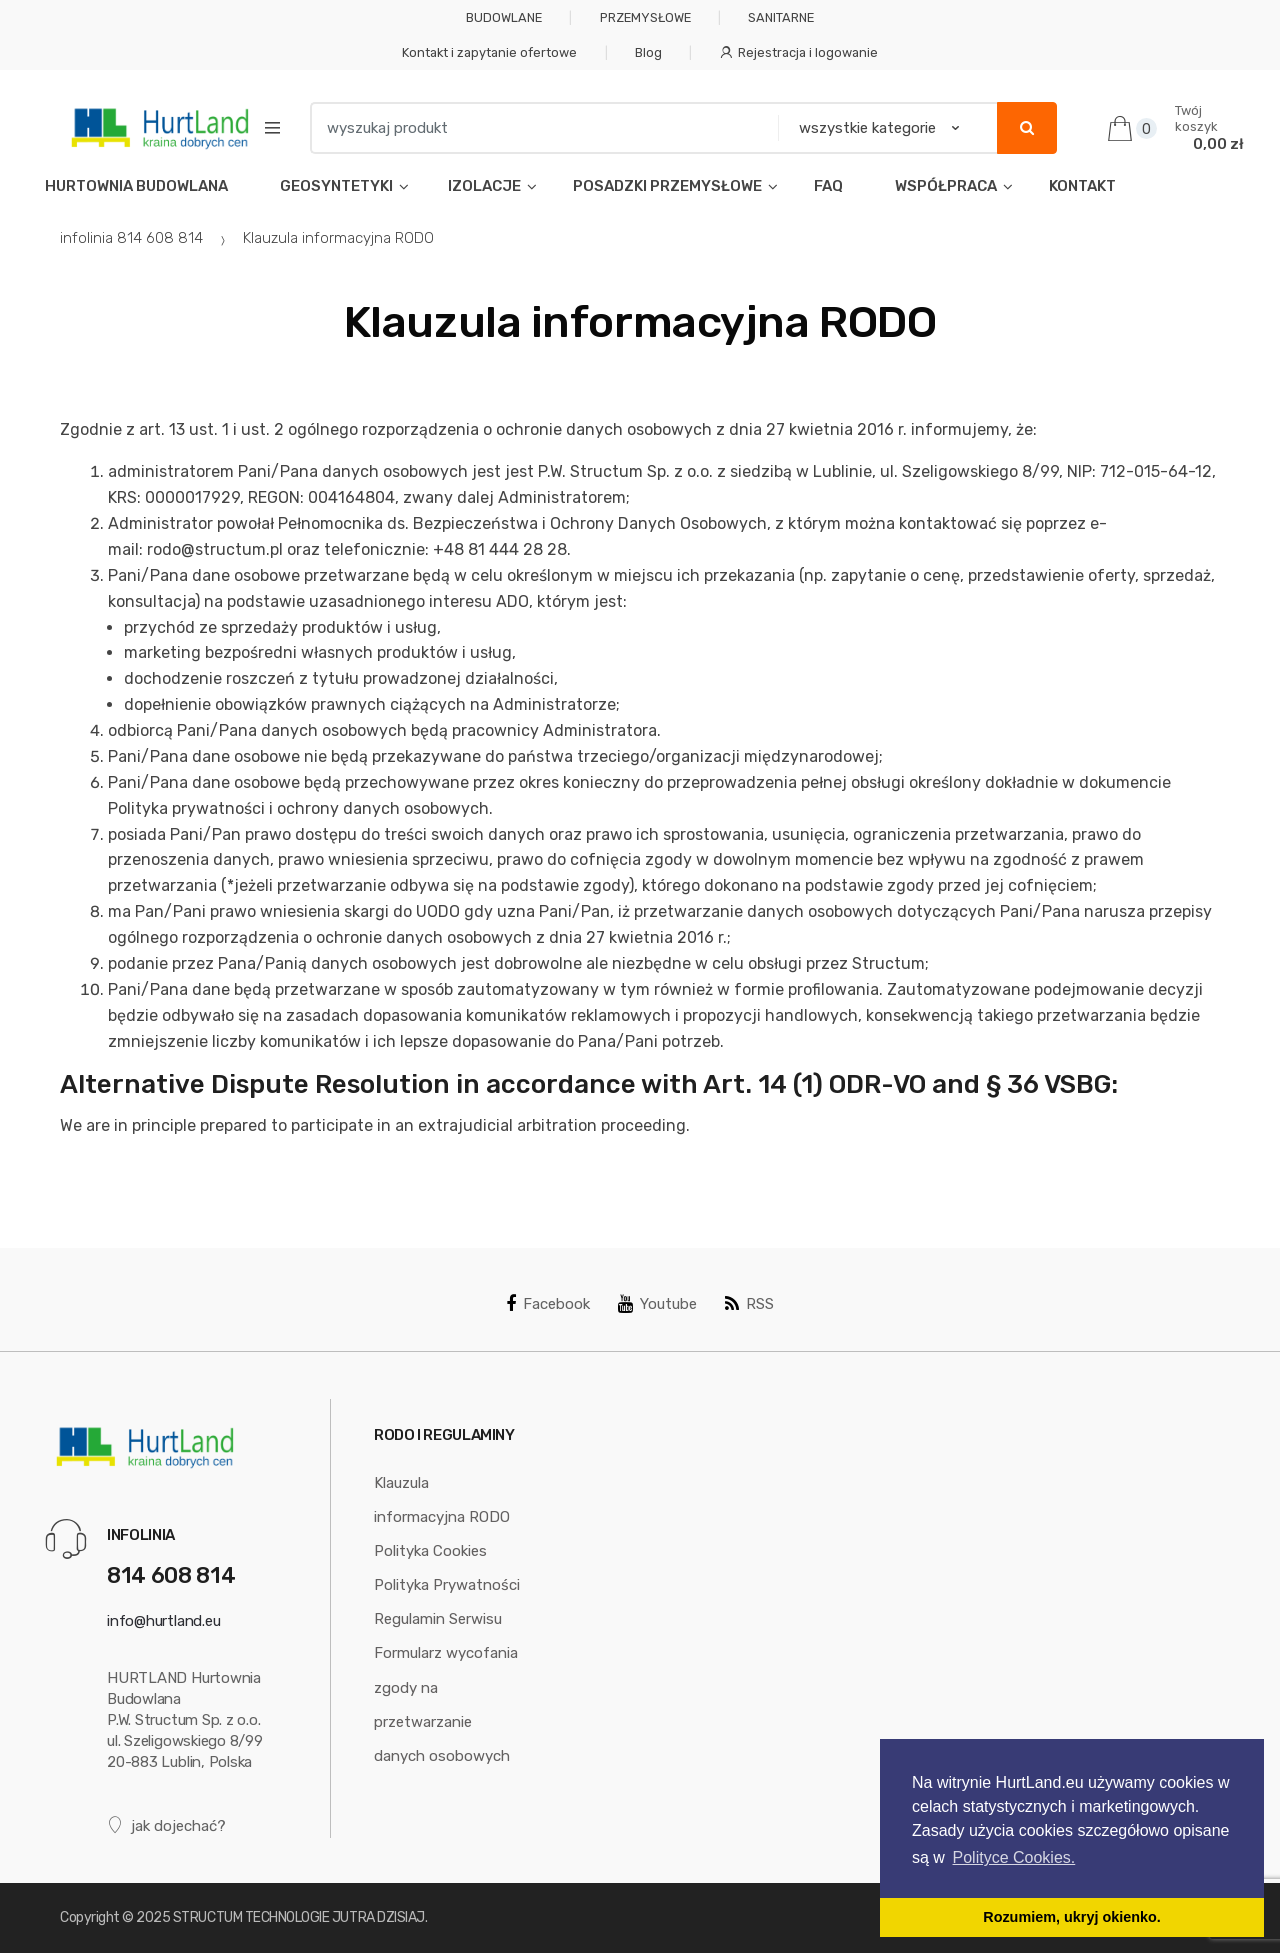 This screenshot has width=1280, height=1953. What do you see at coordinates (336, 186) in the screenshot?
I see `GEOSYNTETYKI` at bounding box center [336, 186].